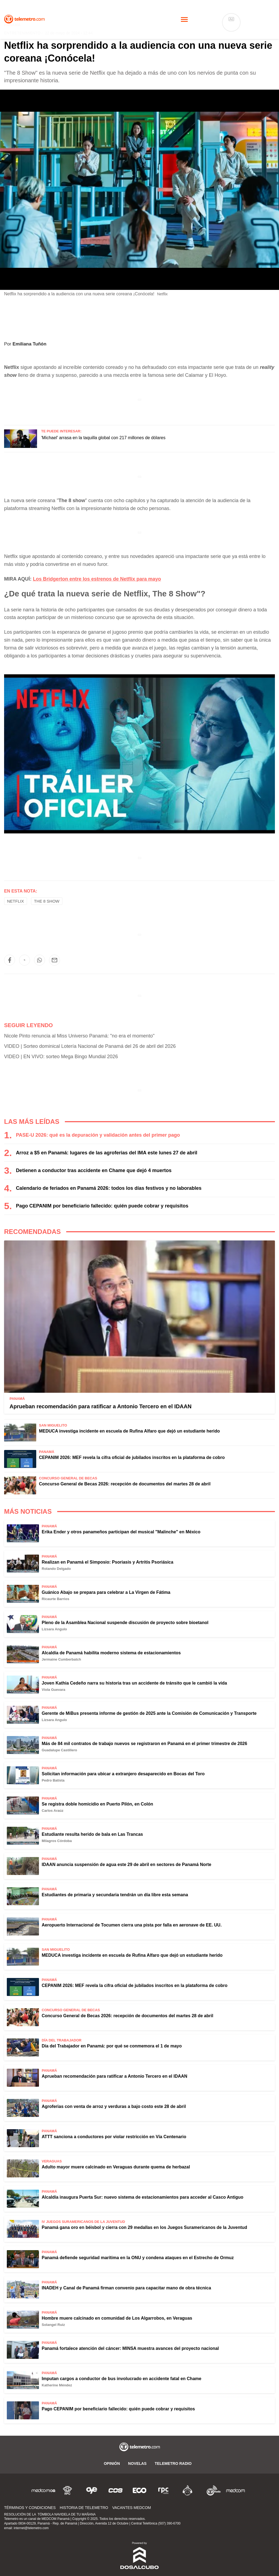  I want to click on Realizan en Panamá el Simposio: Psoriasis y Artritis Psoriásica, so click(107, 1562).